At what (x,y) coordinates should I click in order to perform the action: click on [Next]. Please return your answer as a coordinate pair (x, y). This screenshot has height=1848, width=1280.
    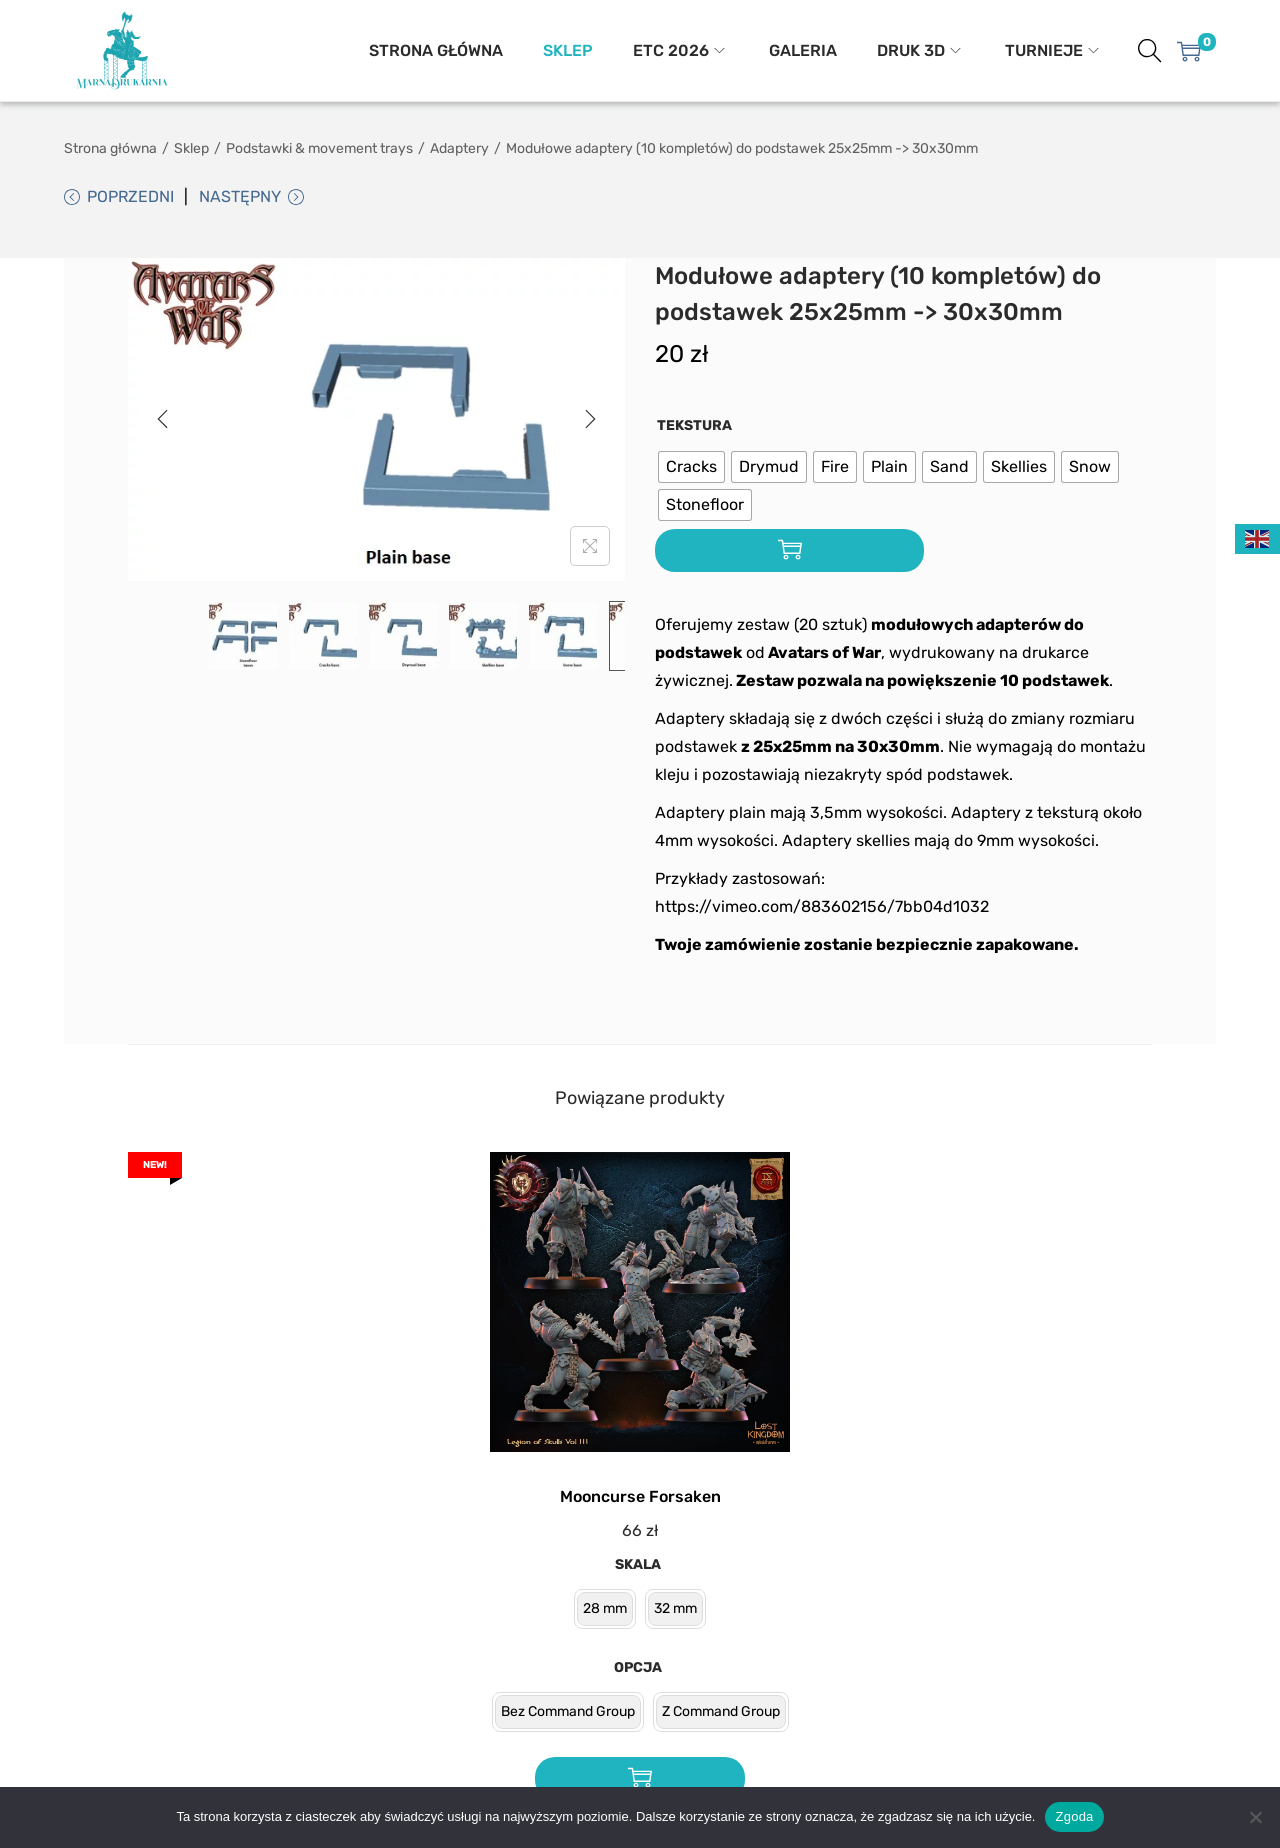
    Looking at the image, I should click on (590, 422).